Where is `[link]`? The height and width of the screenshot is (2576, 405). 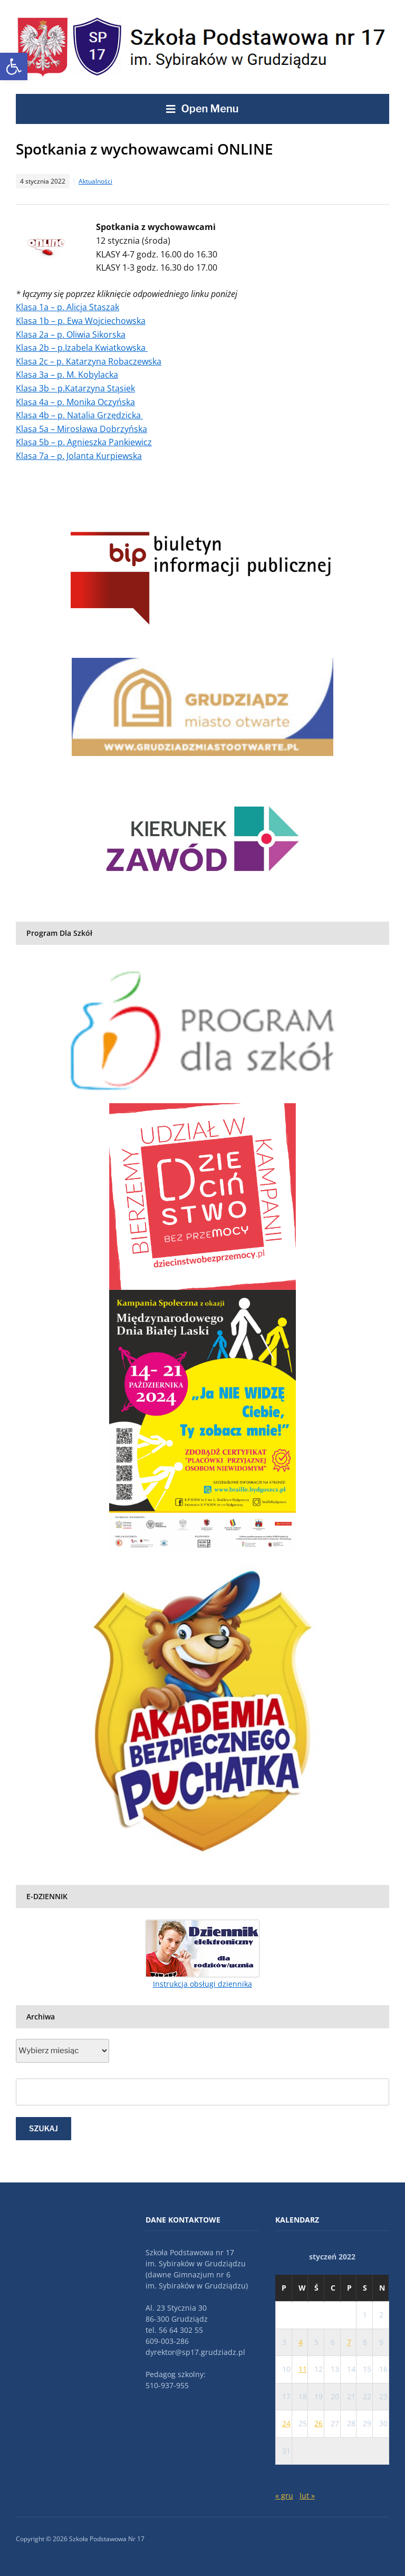 [link] is located at coordinates (13, 66).